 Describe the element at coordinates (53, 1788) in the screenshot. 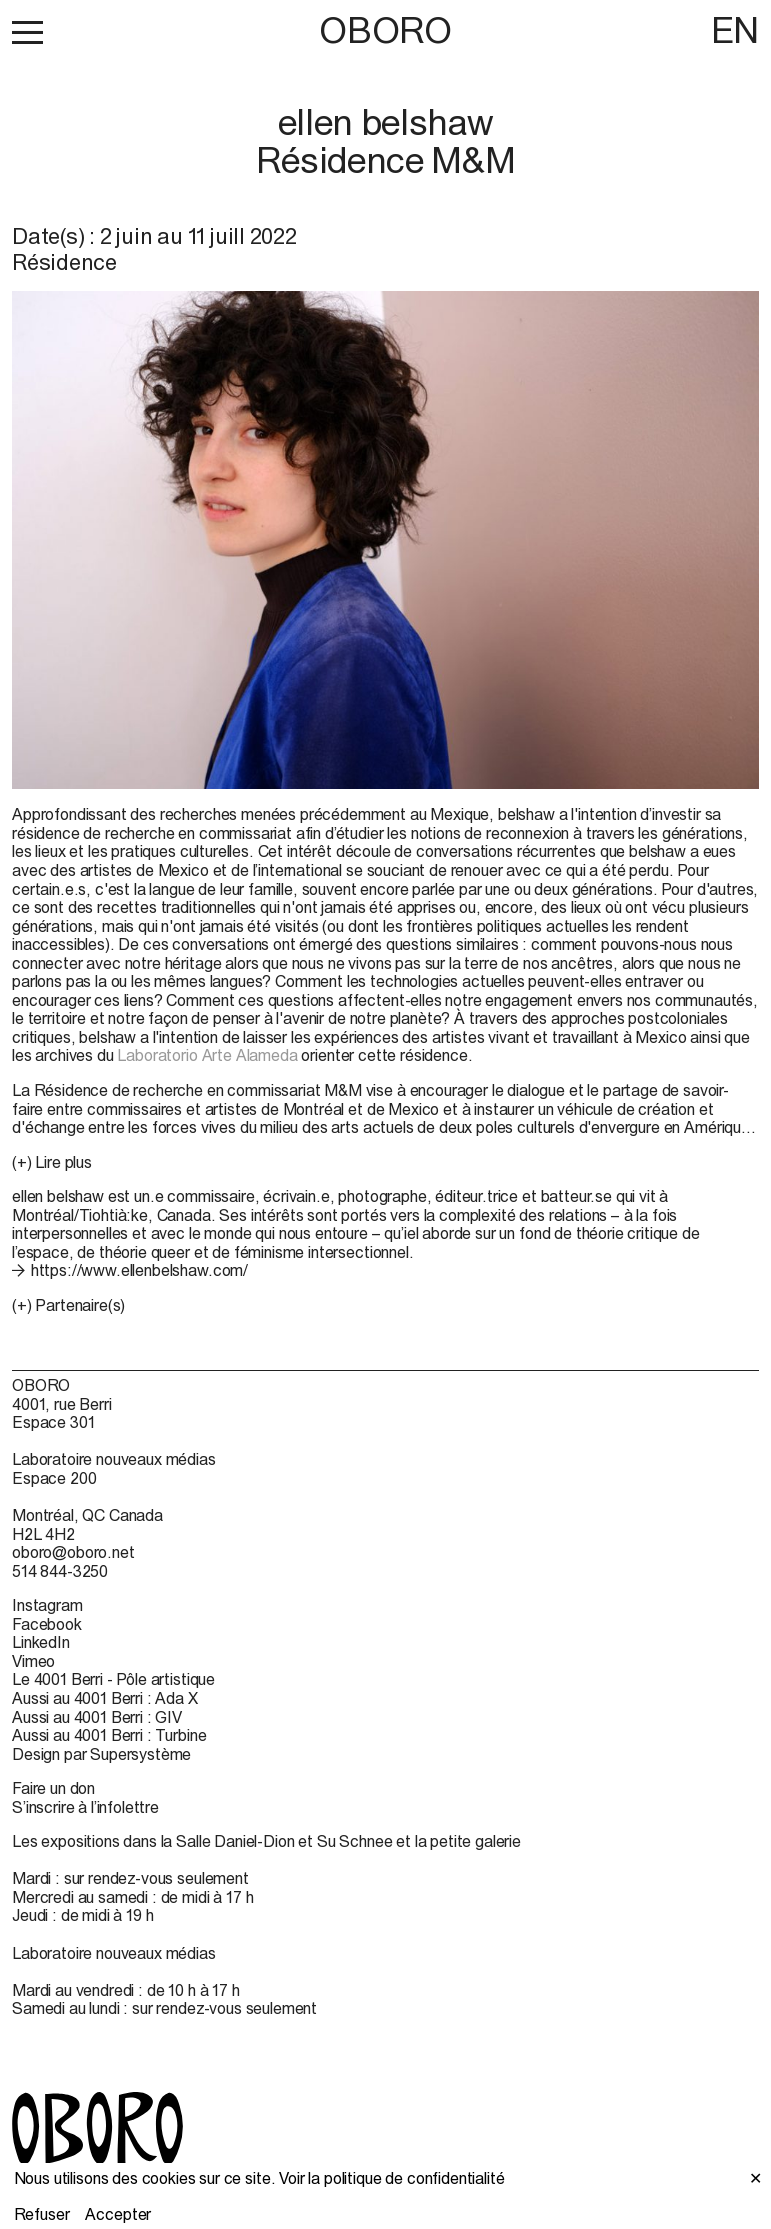

I see `Faire un don` at that location.